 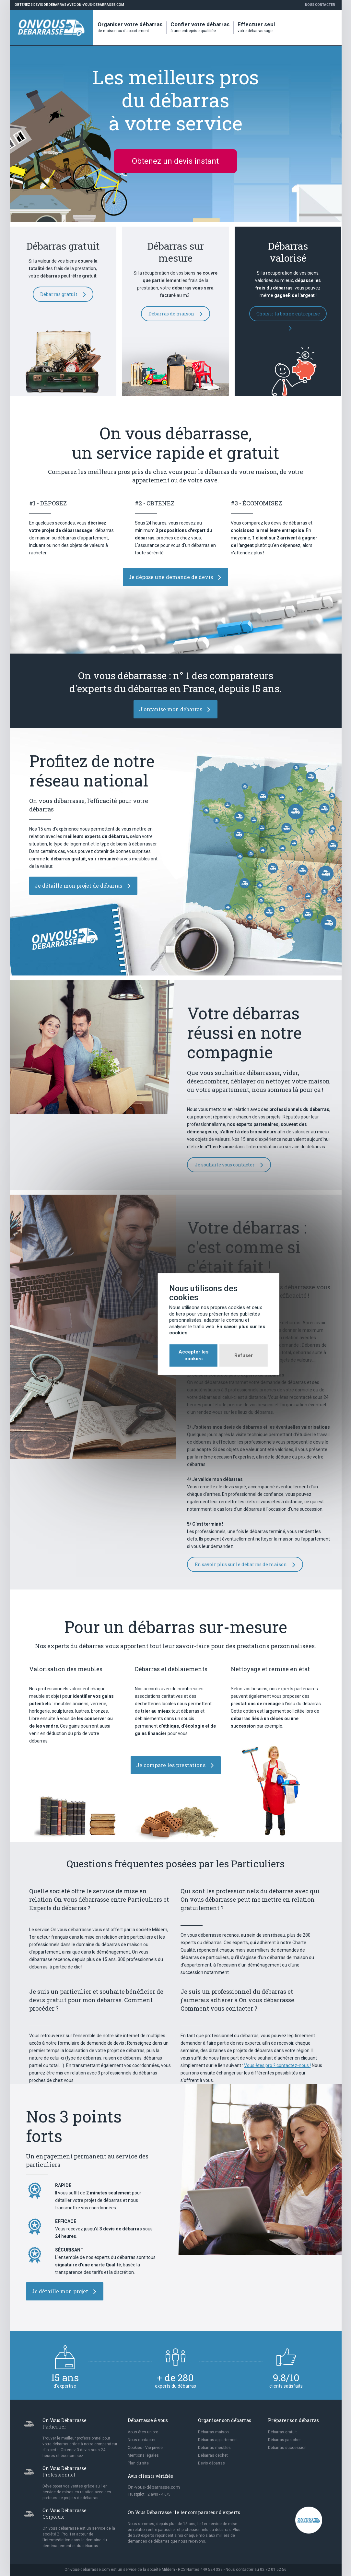 I want to click on Vous êtes un pro, so click(x=143, y=2432).